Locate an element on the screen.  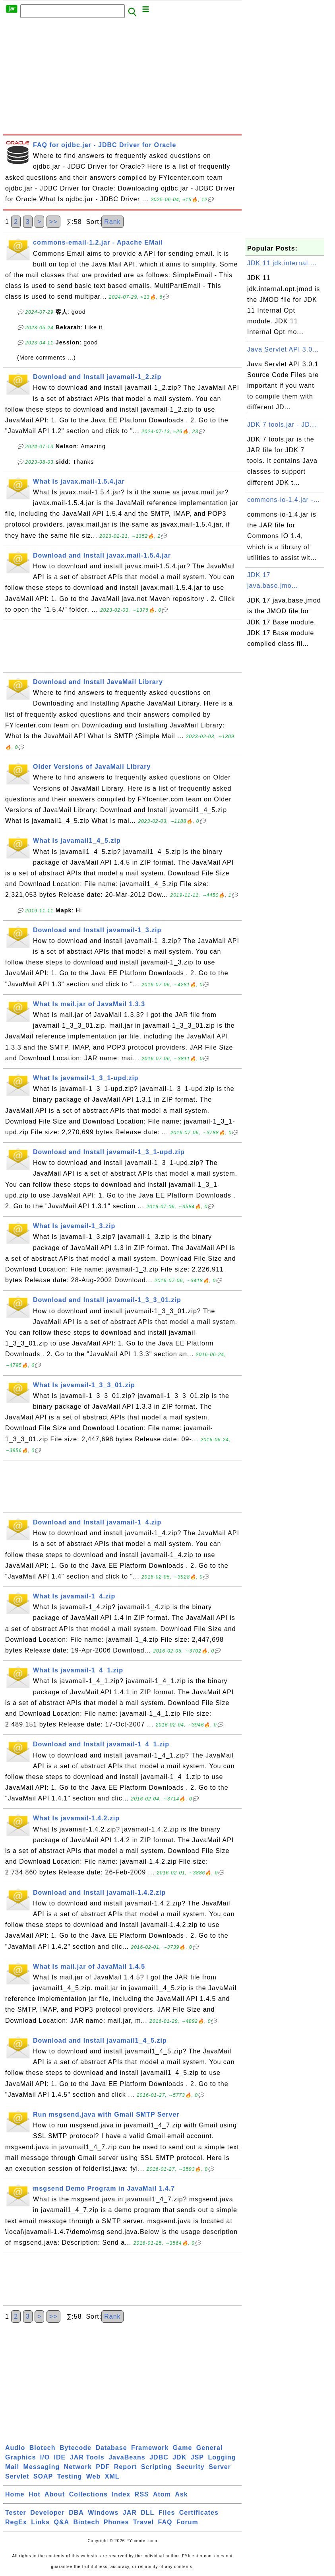
Index is located at coordinates (121, 2494).